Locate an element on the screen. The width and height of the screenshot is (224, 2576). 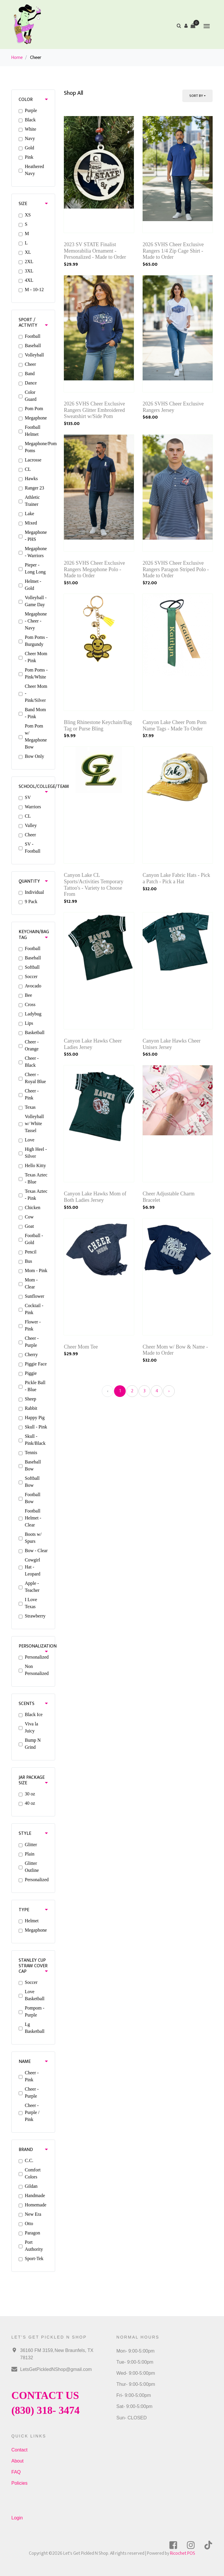
› [Next »] is located at coordinates (169, 1391).